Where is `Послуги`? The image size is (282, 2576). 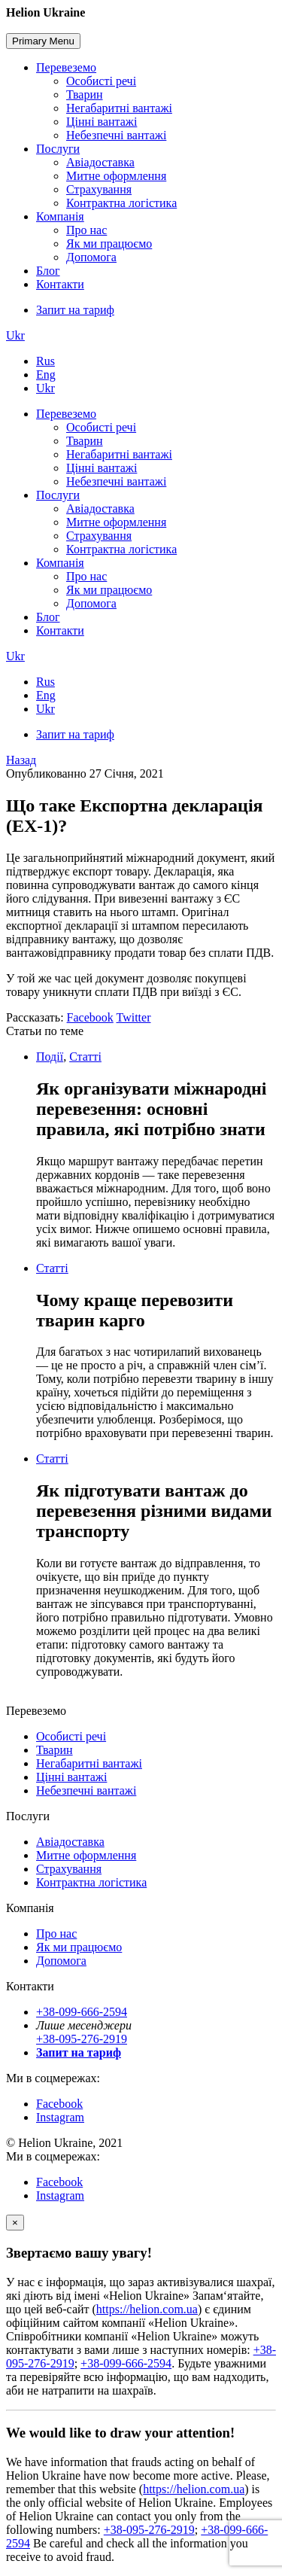
Послуги is located at coordinates (58, 148).